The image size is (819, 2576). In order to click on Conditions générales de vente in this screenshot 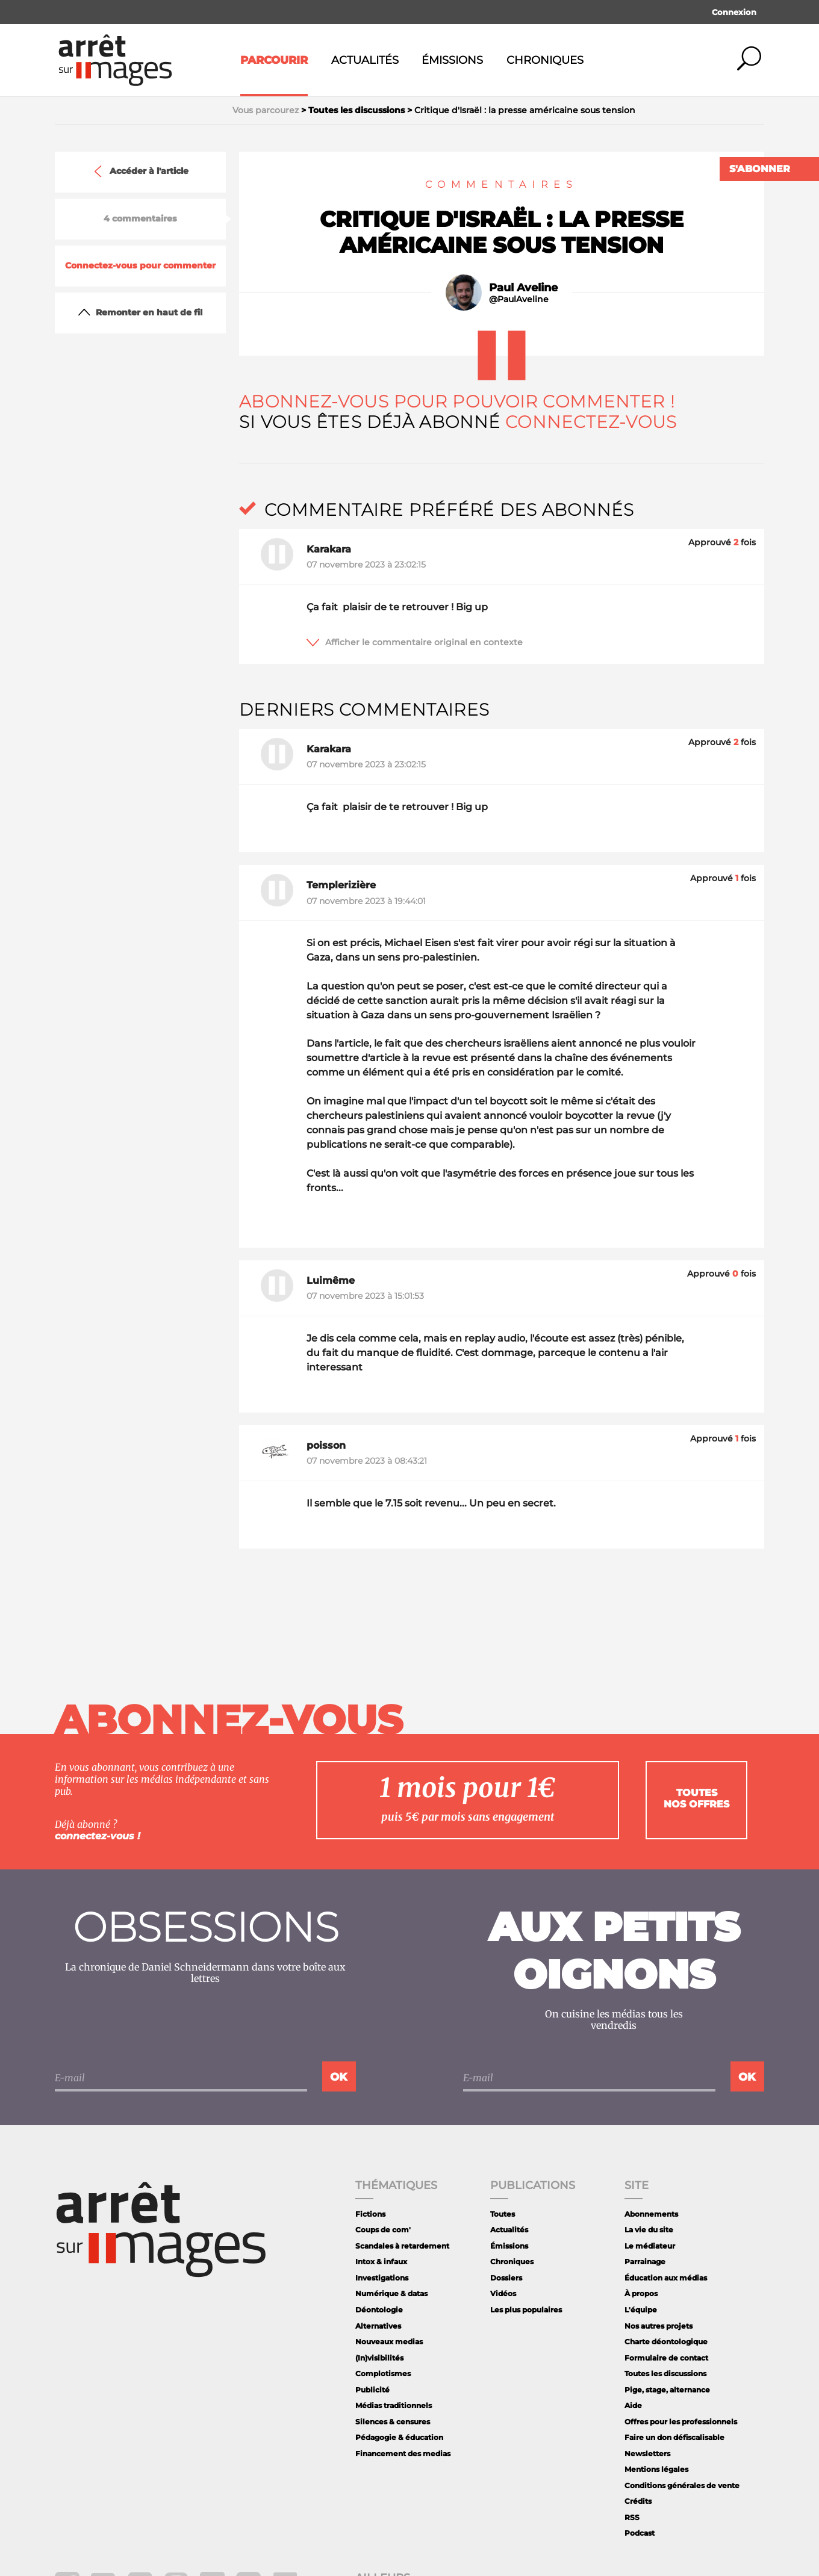, I will do `click(682, 2485)`.